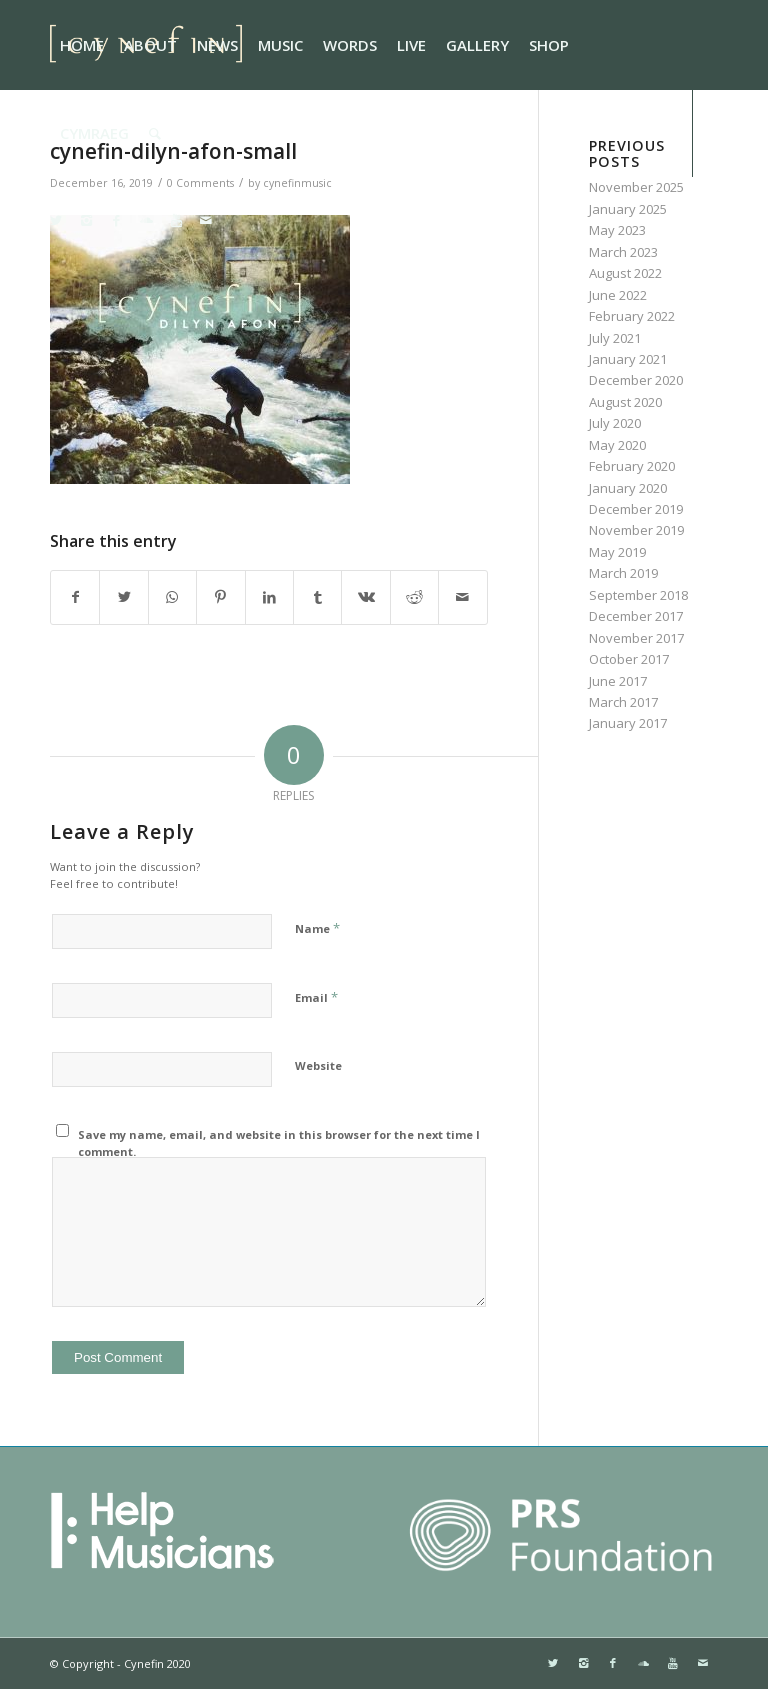  I want to click on January 2017, so click(628, 723).